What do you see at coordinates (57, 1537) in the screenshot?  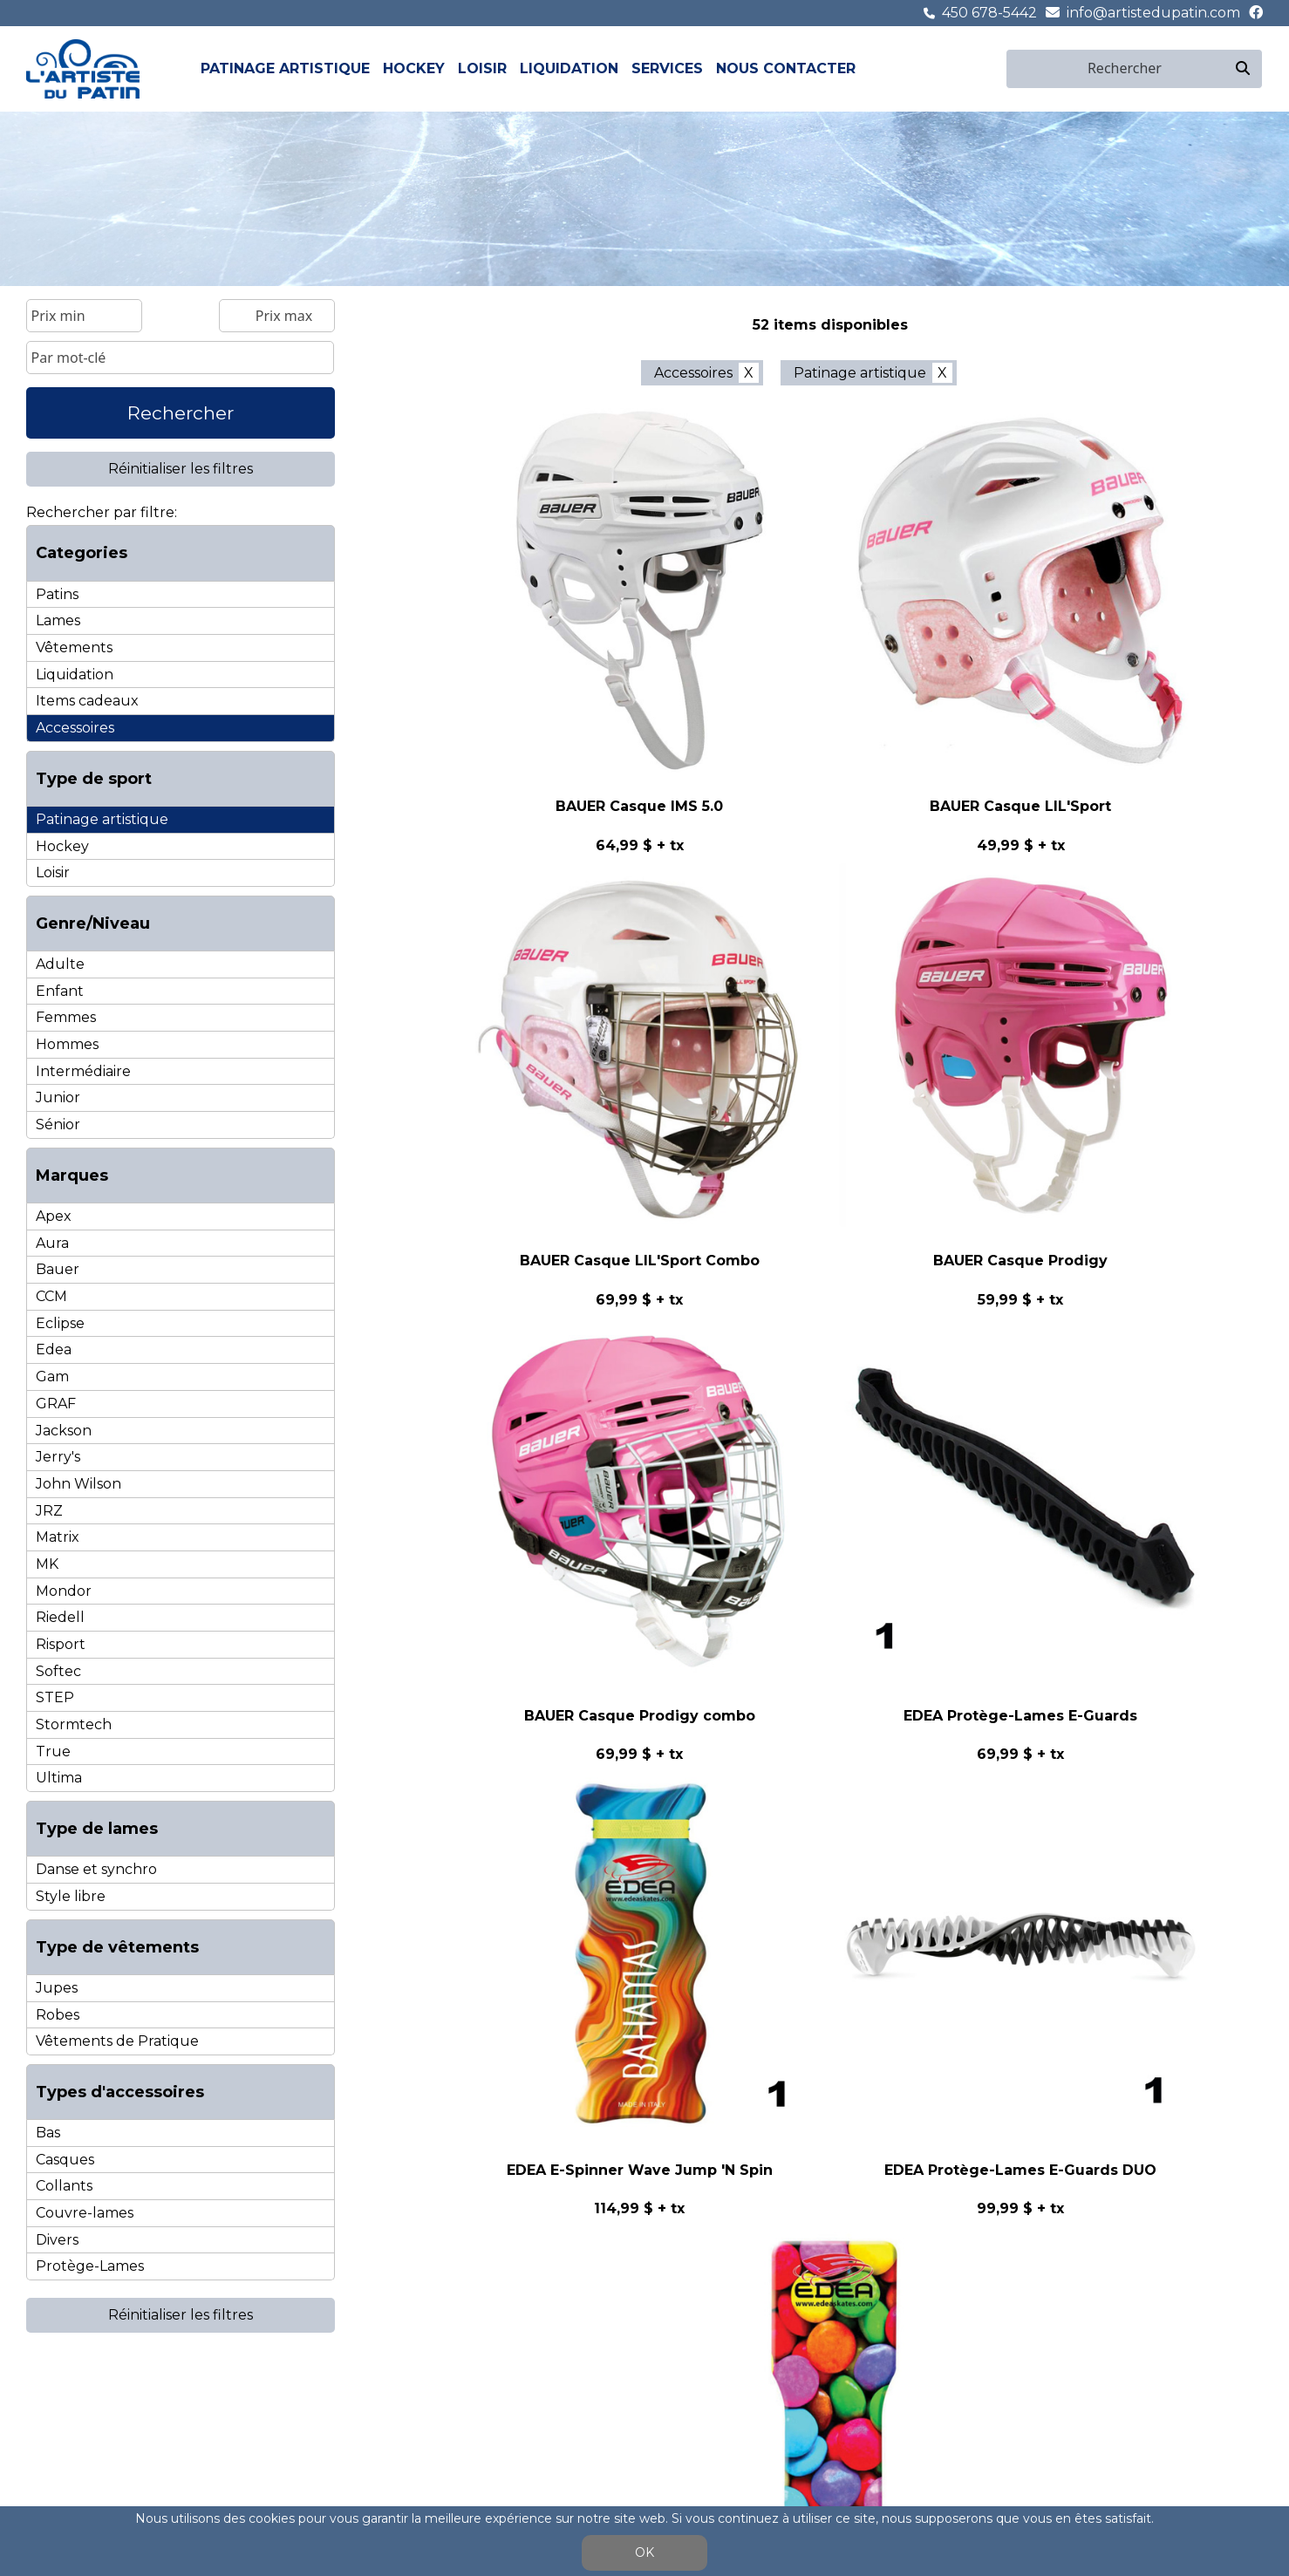 I see `Matrix` at bounding box center [57, 1537].